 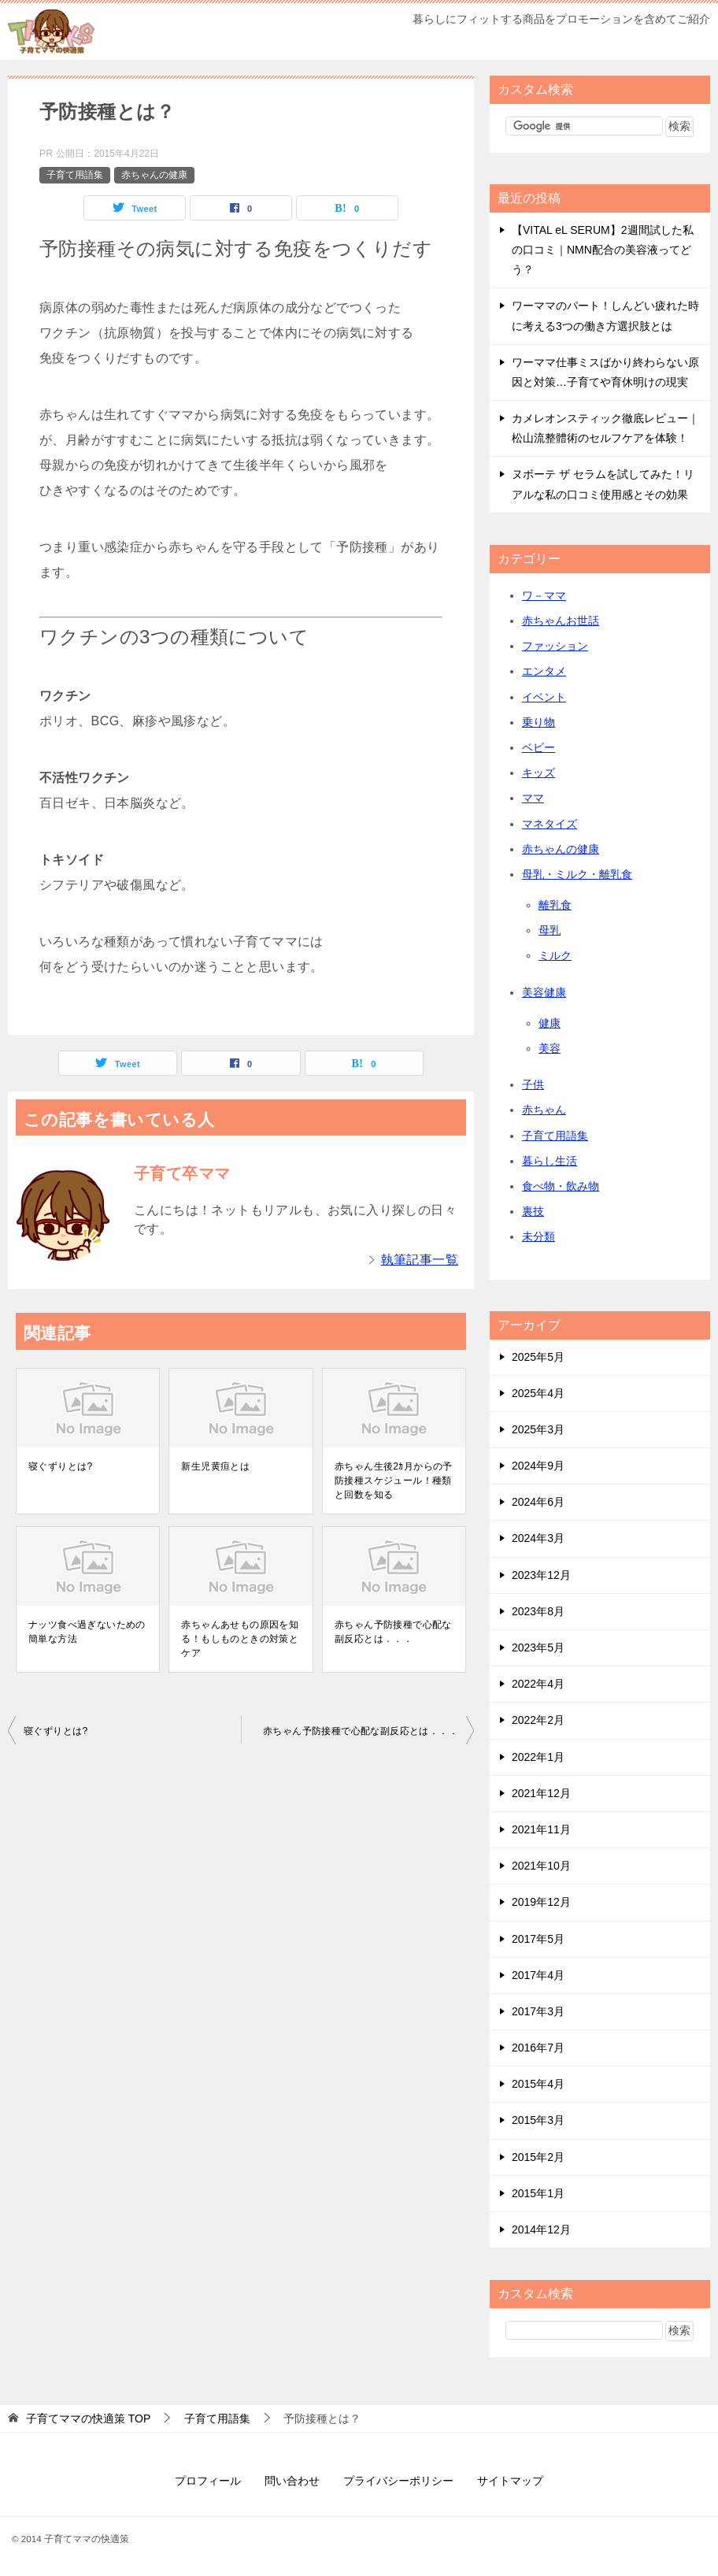 What do you see at coordinates (538, 1393) in the screenshot?
I see `2025年4月` at bounding box center [538, 1393].